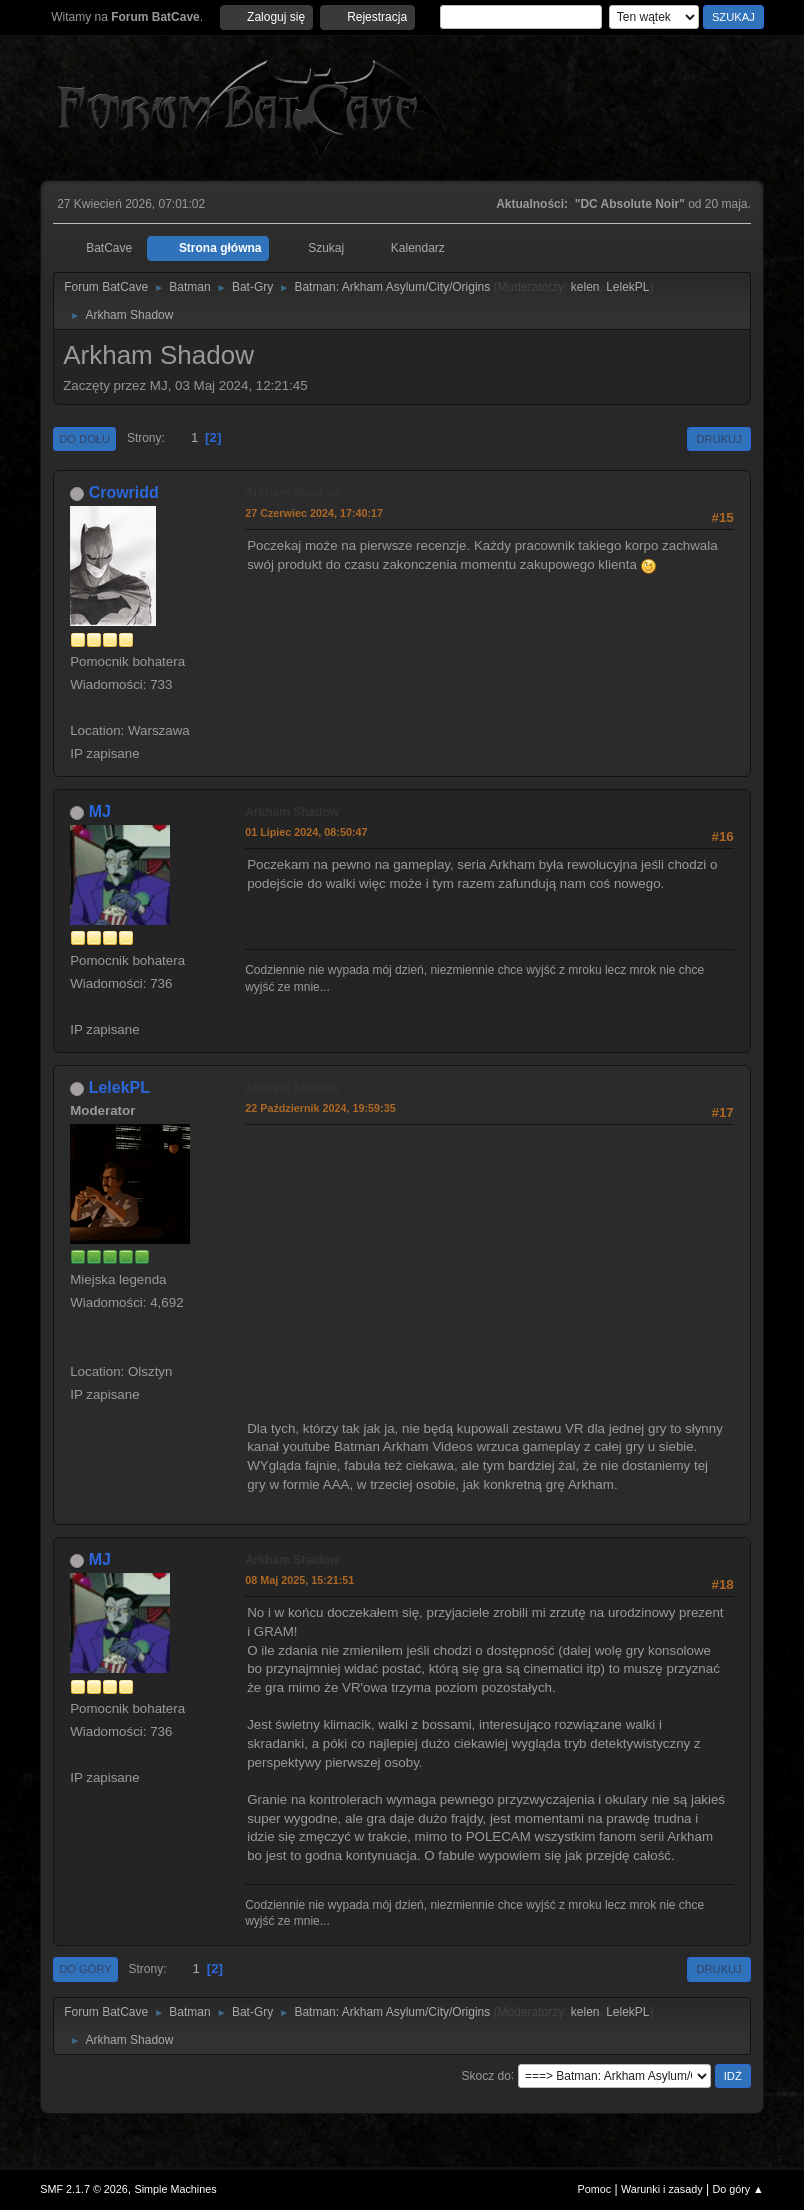  What do you see at coordinates (595, 2189) in the screenshot?
I see `Pomoc` at bounding box center [595, 2189].